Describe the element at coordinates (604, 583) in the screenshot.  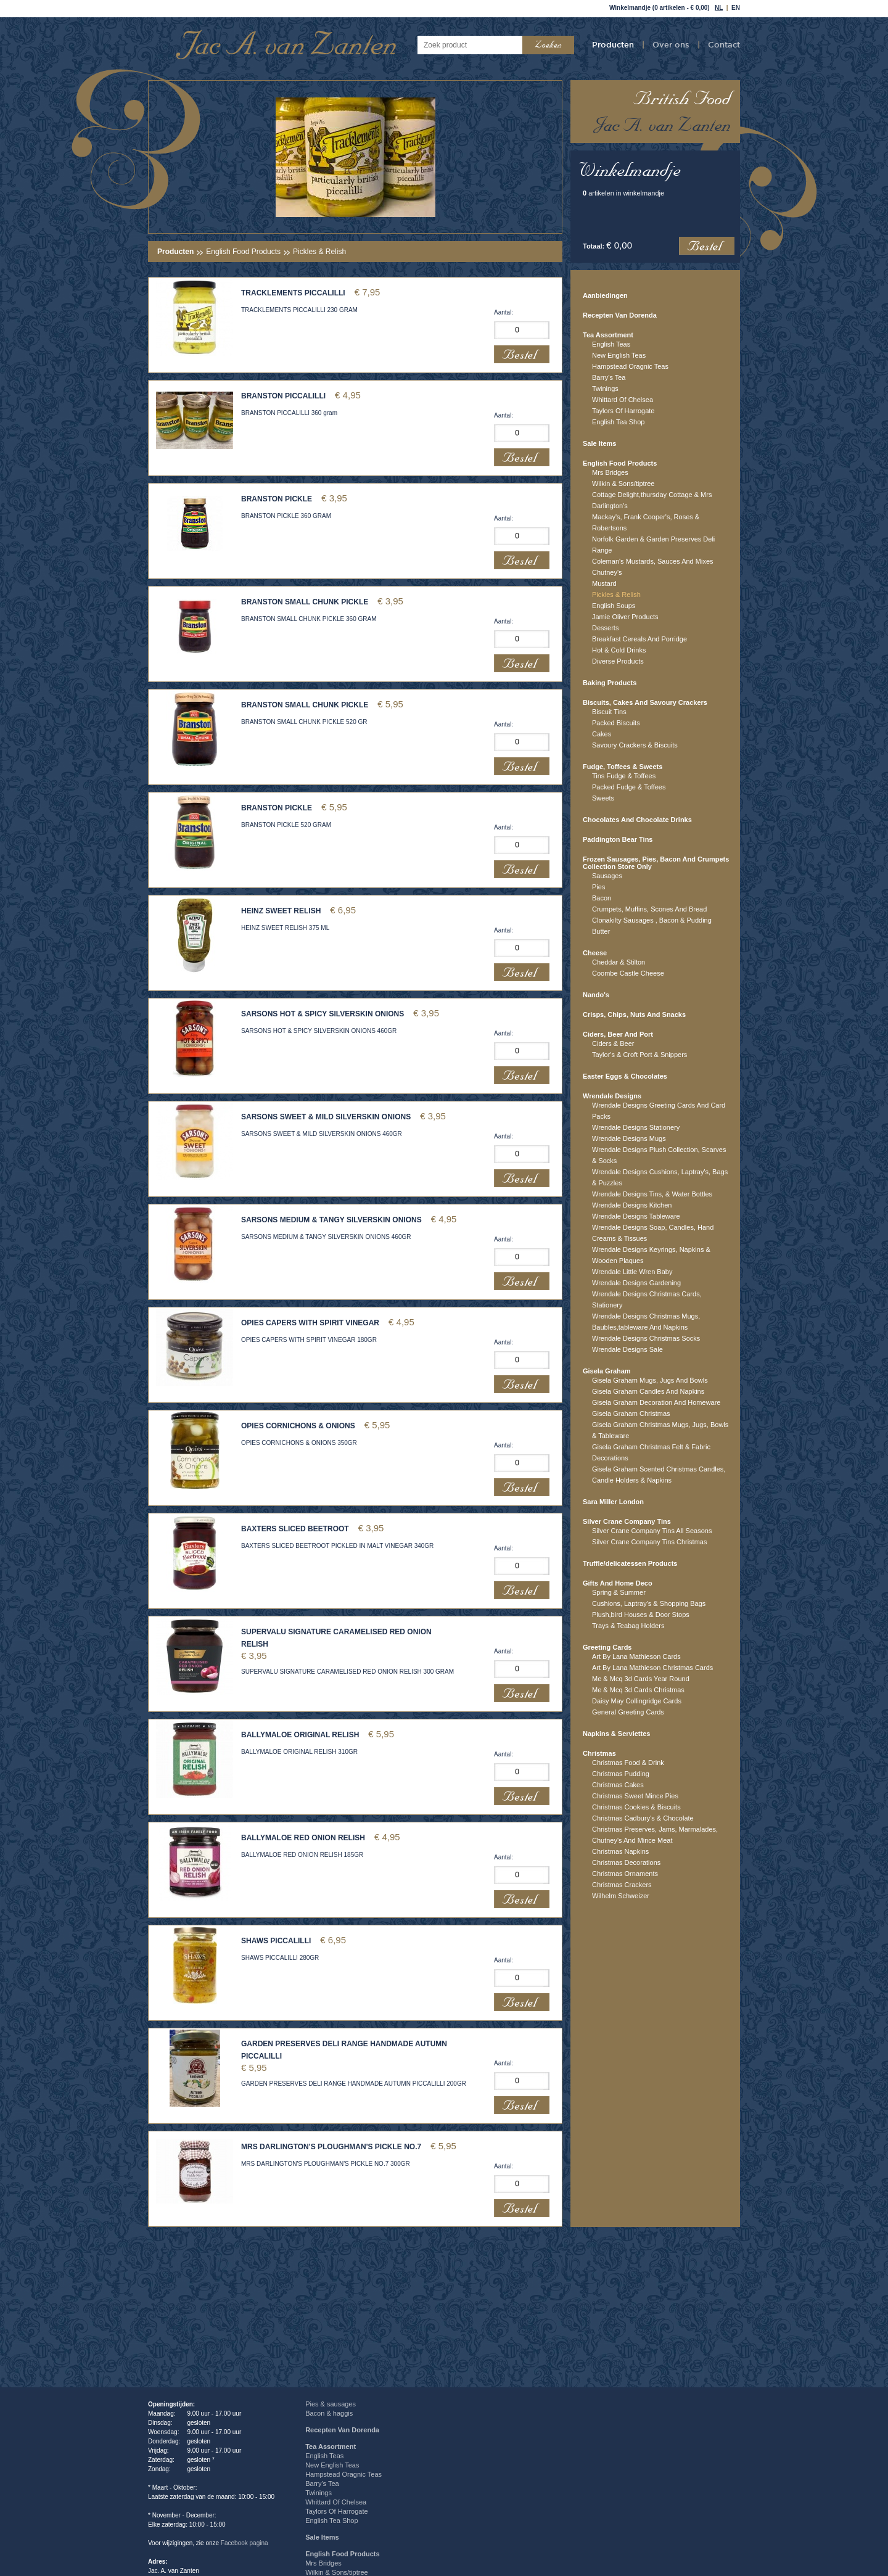
I see `Mustard` at that location.